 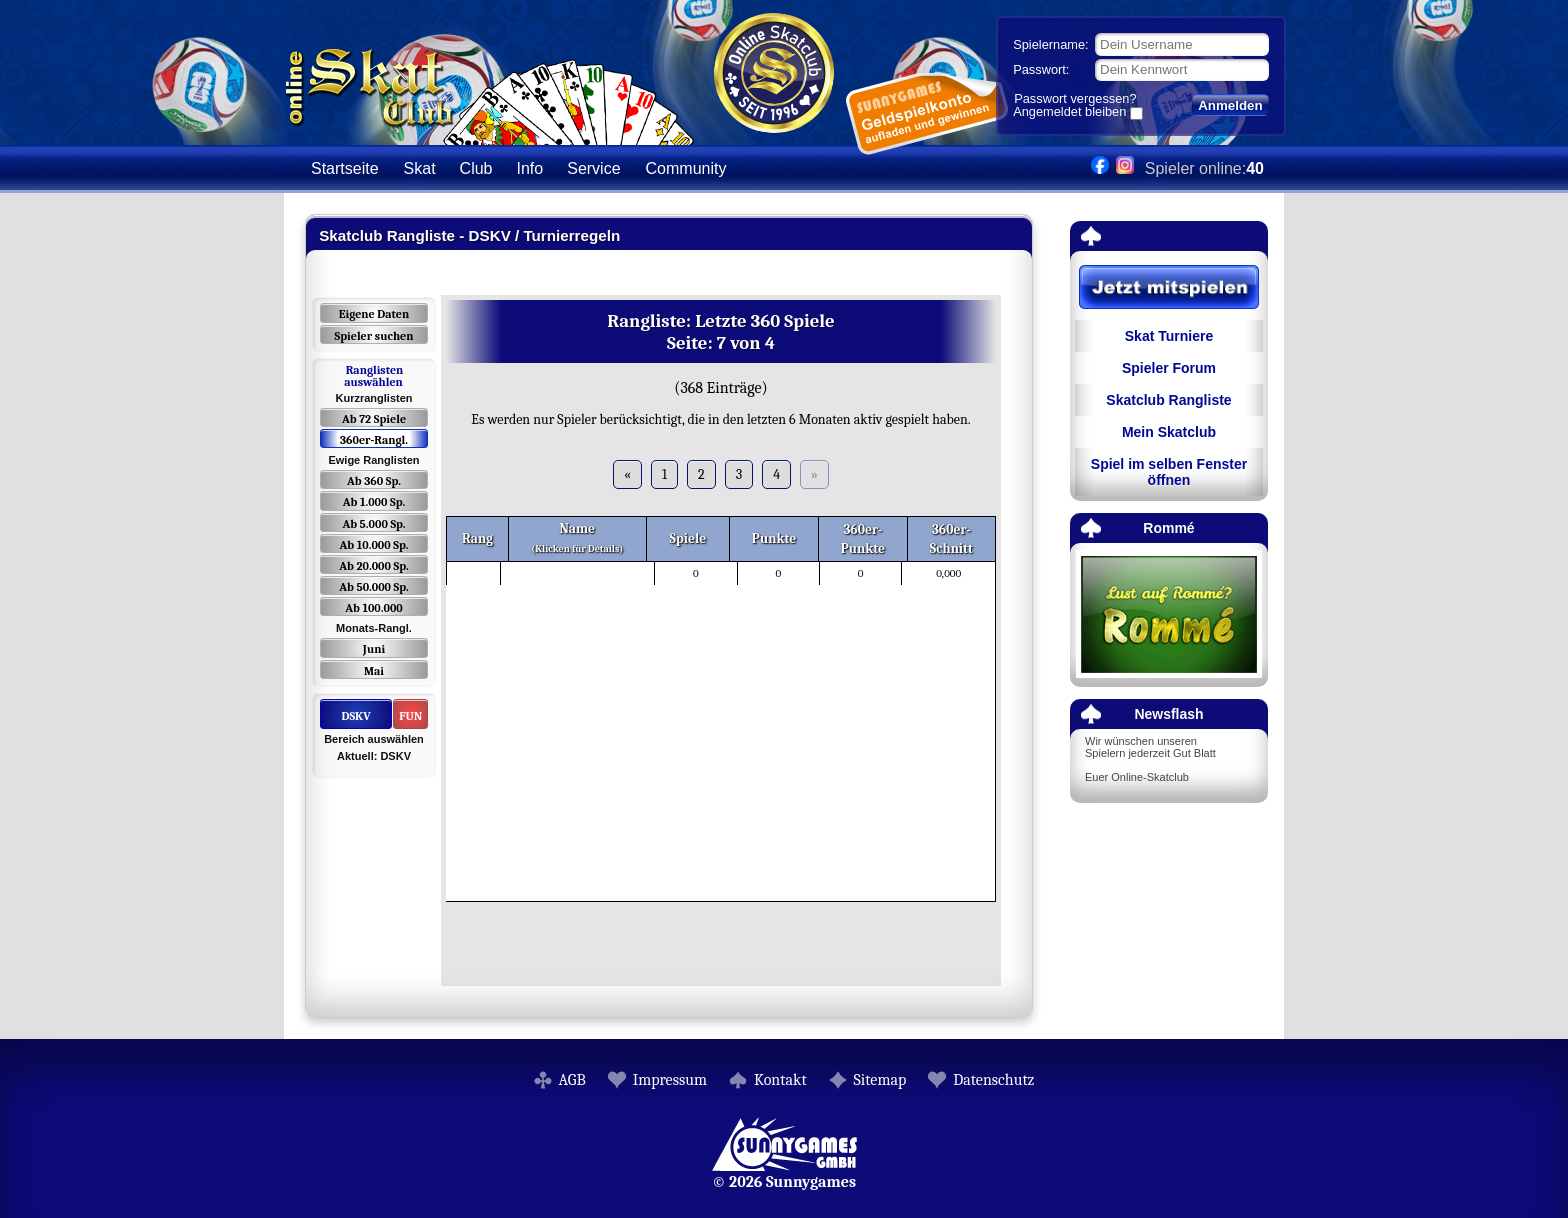 I want to click on Skatclub Rangliste, so click(x=1168, y=400).